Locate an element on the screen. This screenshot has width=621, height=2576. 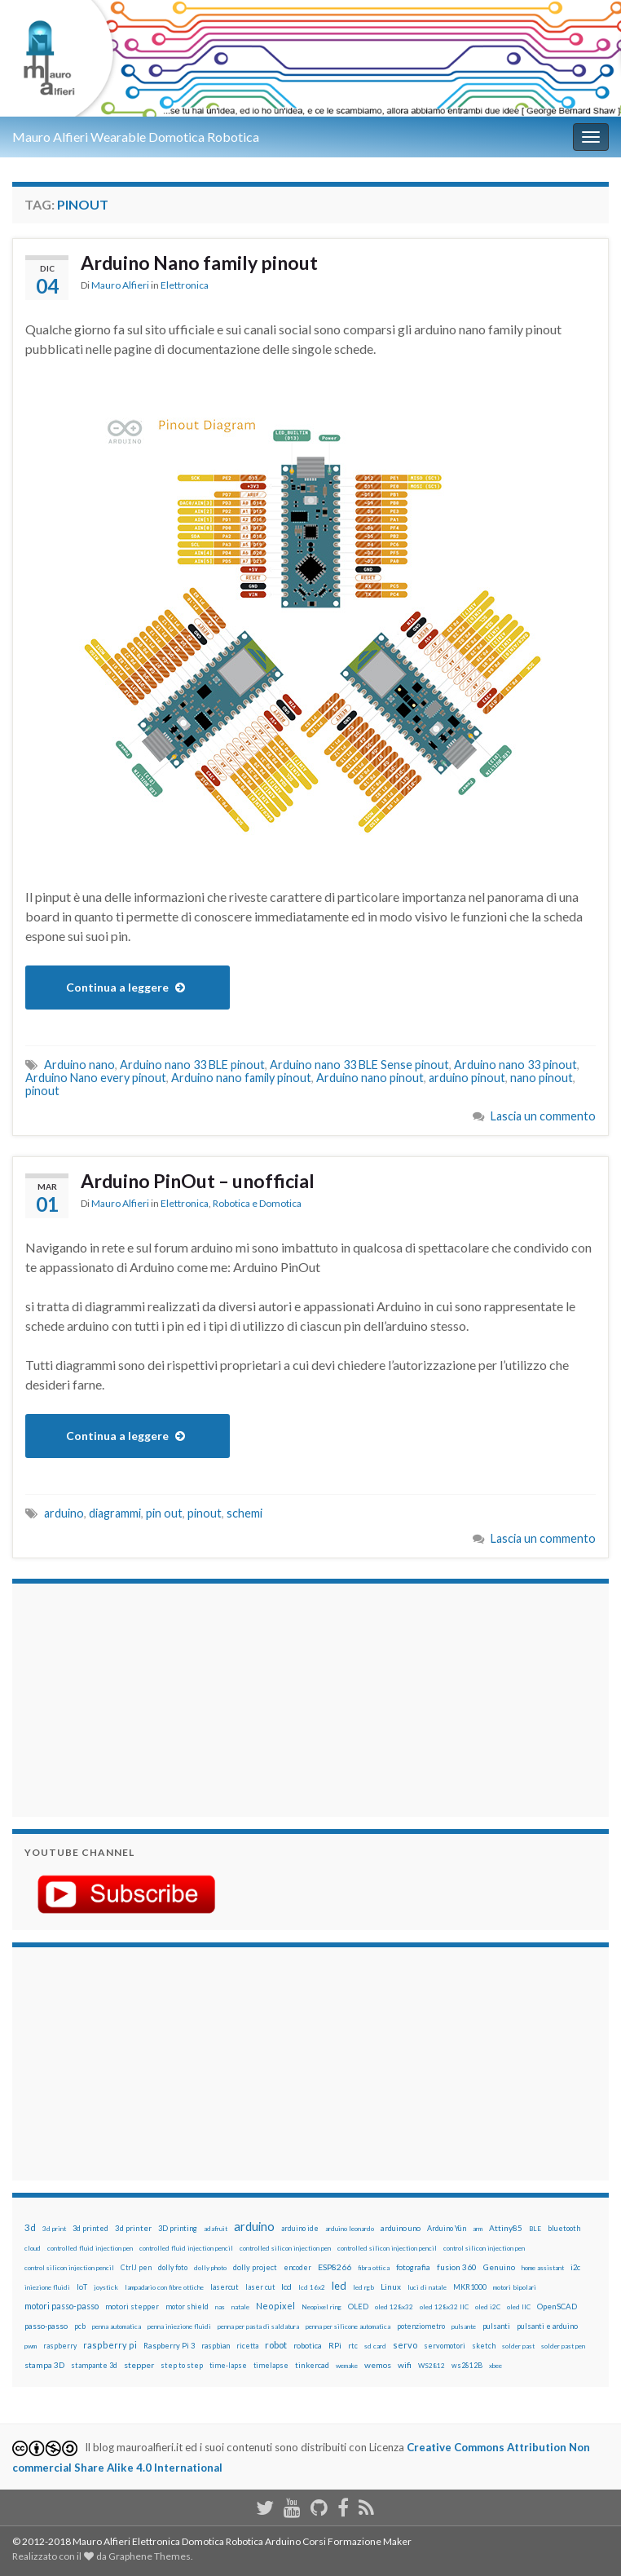
raspbian [raspbian (17 elementi)] is located at coordinates (215, 2345).